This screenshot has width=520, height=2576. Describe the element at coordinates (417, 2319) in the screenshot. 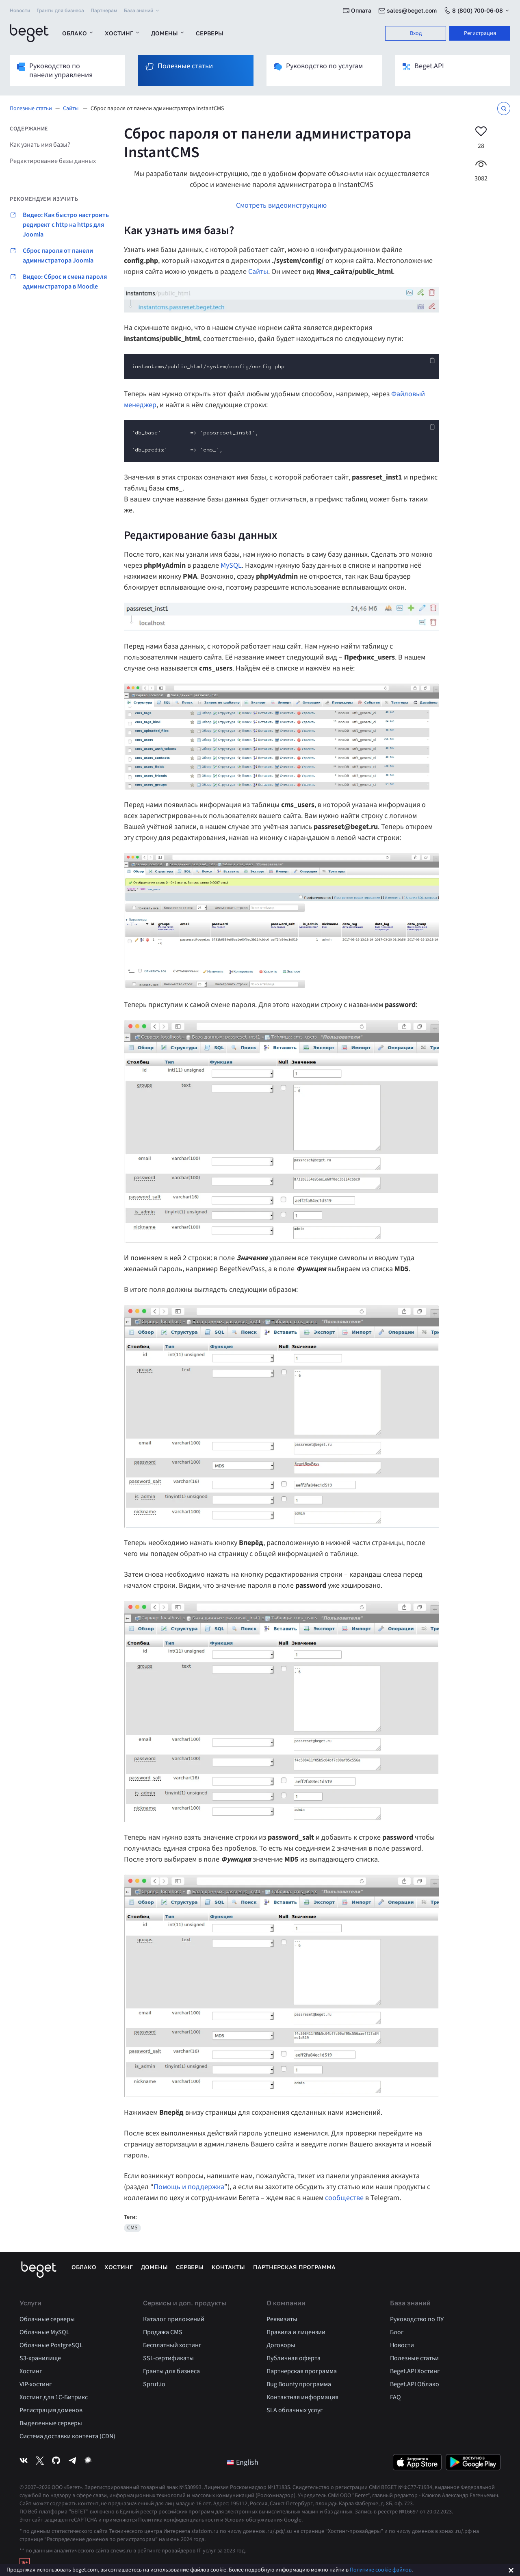

I see `Руководство по ПУ` at that location.